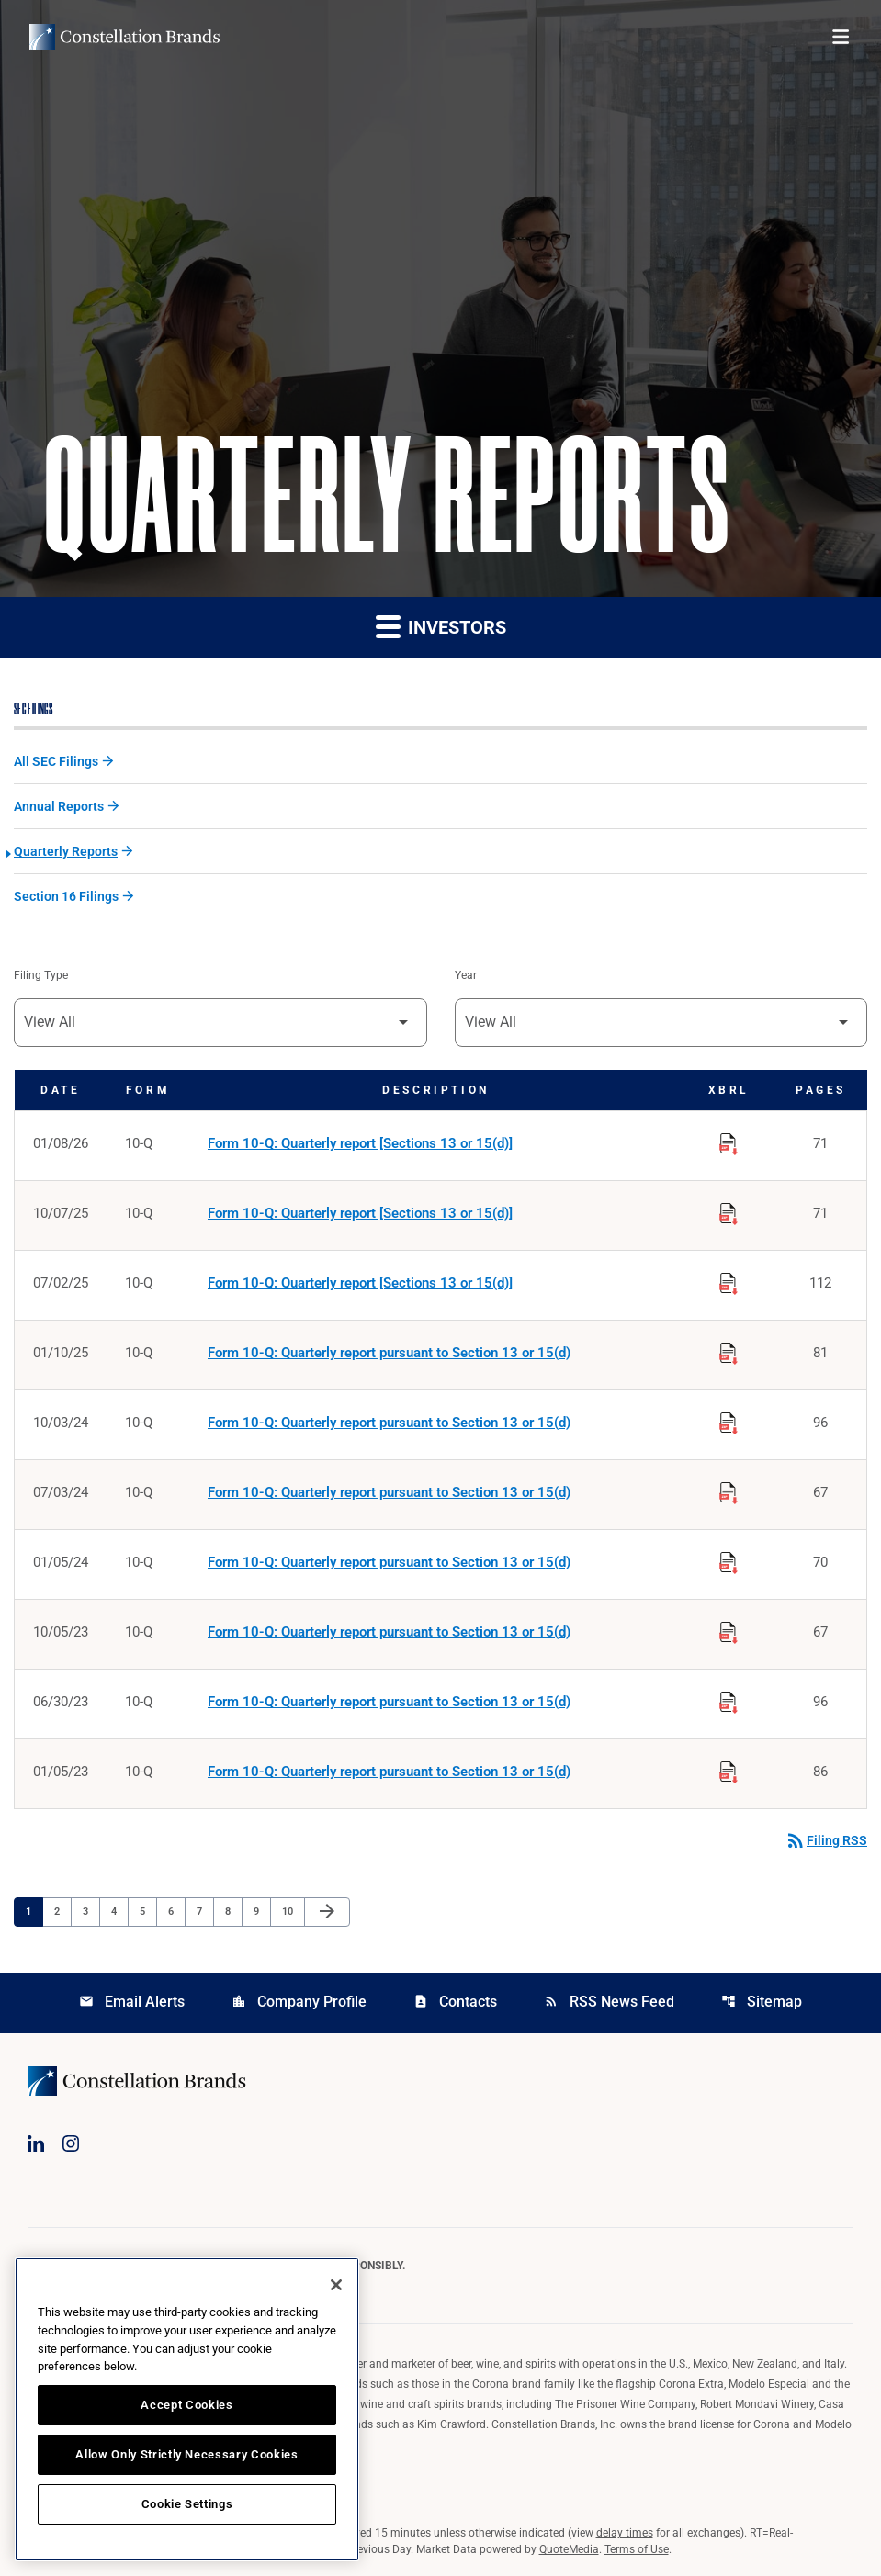 The image size is (881, 2576). I want to click on All SEC Filings, so click(56, 761).